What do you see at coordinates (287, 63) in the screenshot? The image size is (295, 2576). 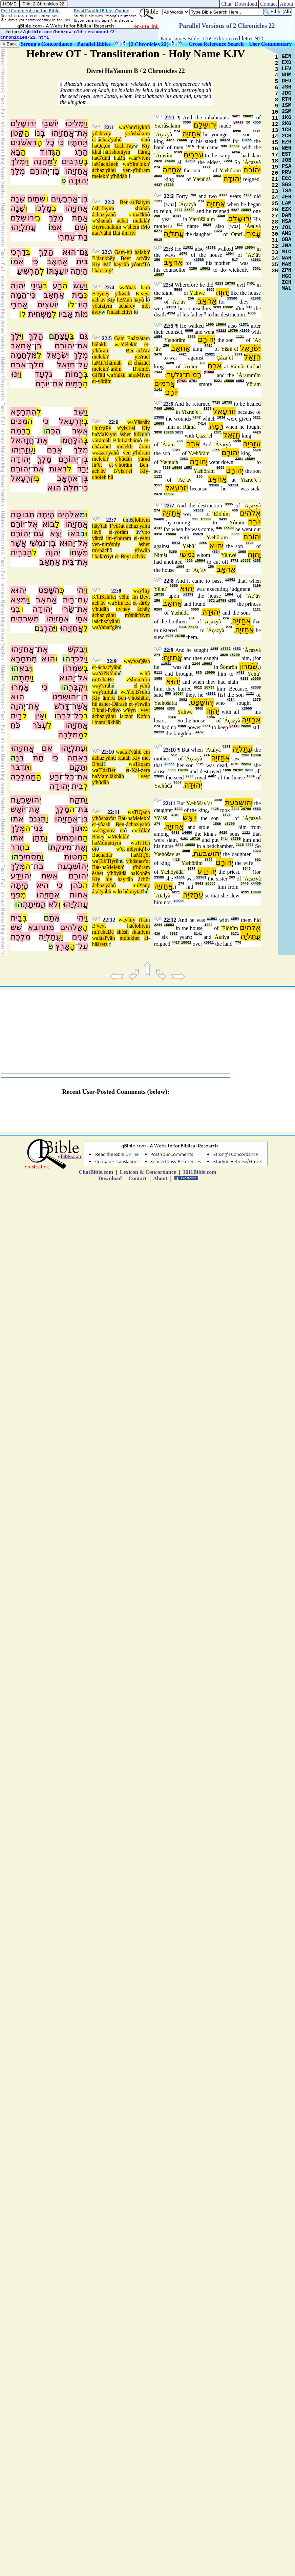 I see `EXD` at bounding box center [287, 63].